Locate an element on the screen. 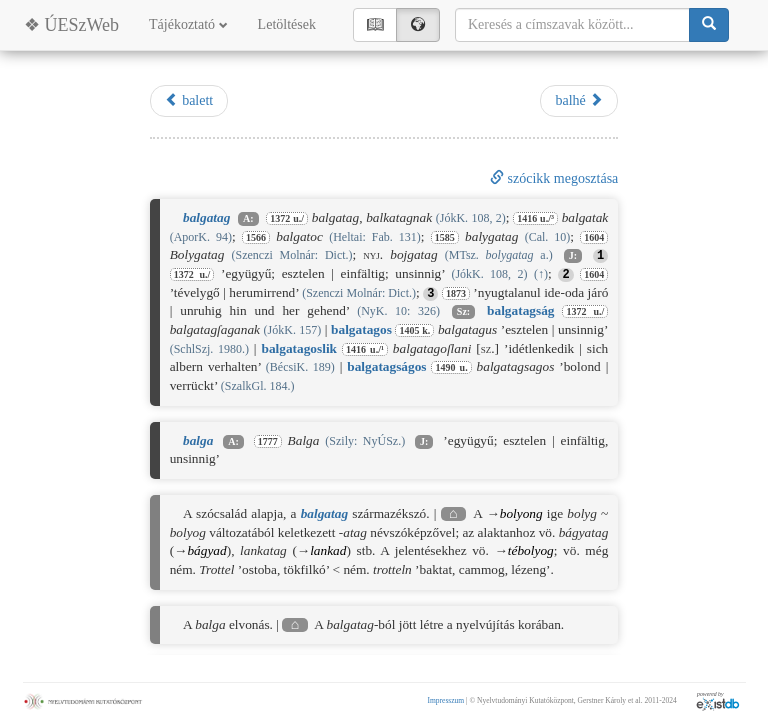 This screenshot has width=768, height=720. Impresszum is located at coordinates (445, 700).